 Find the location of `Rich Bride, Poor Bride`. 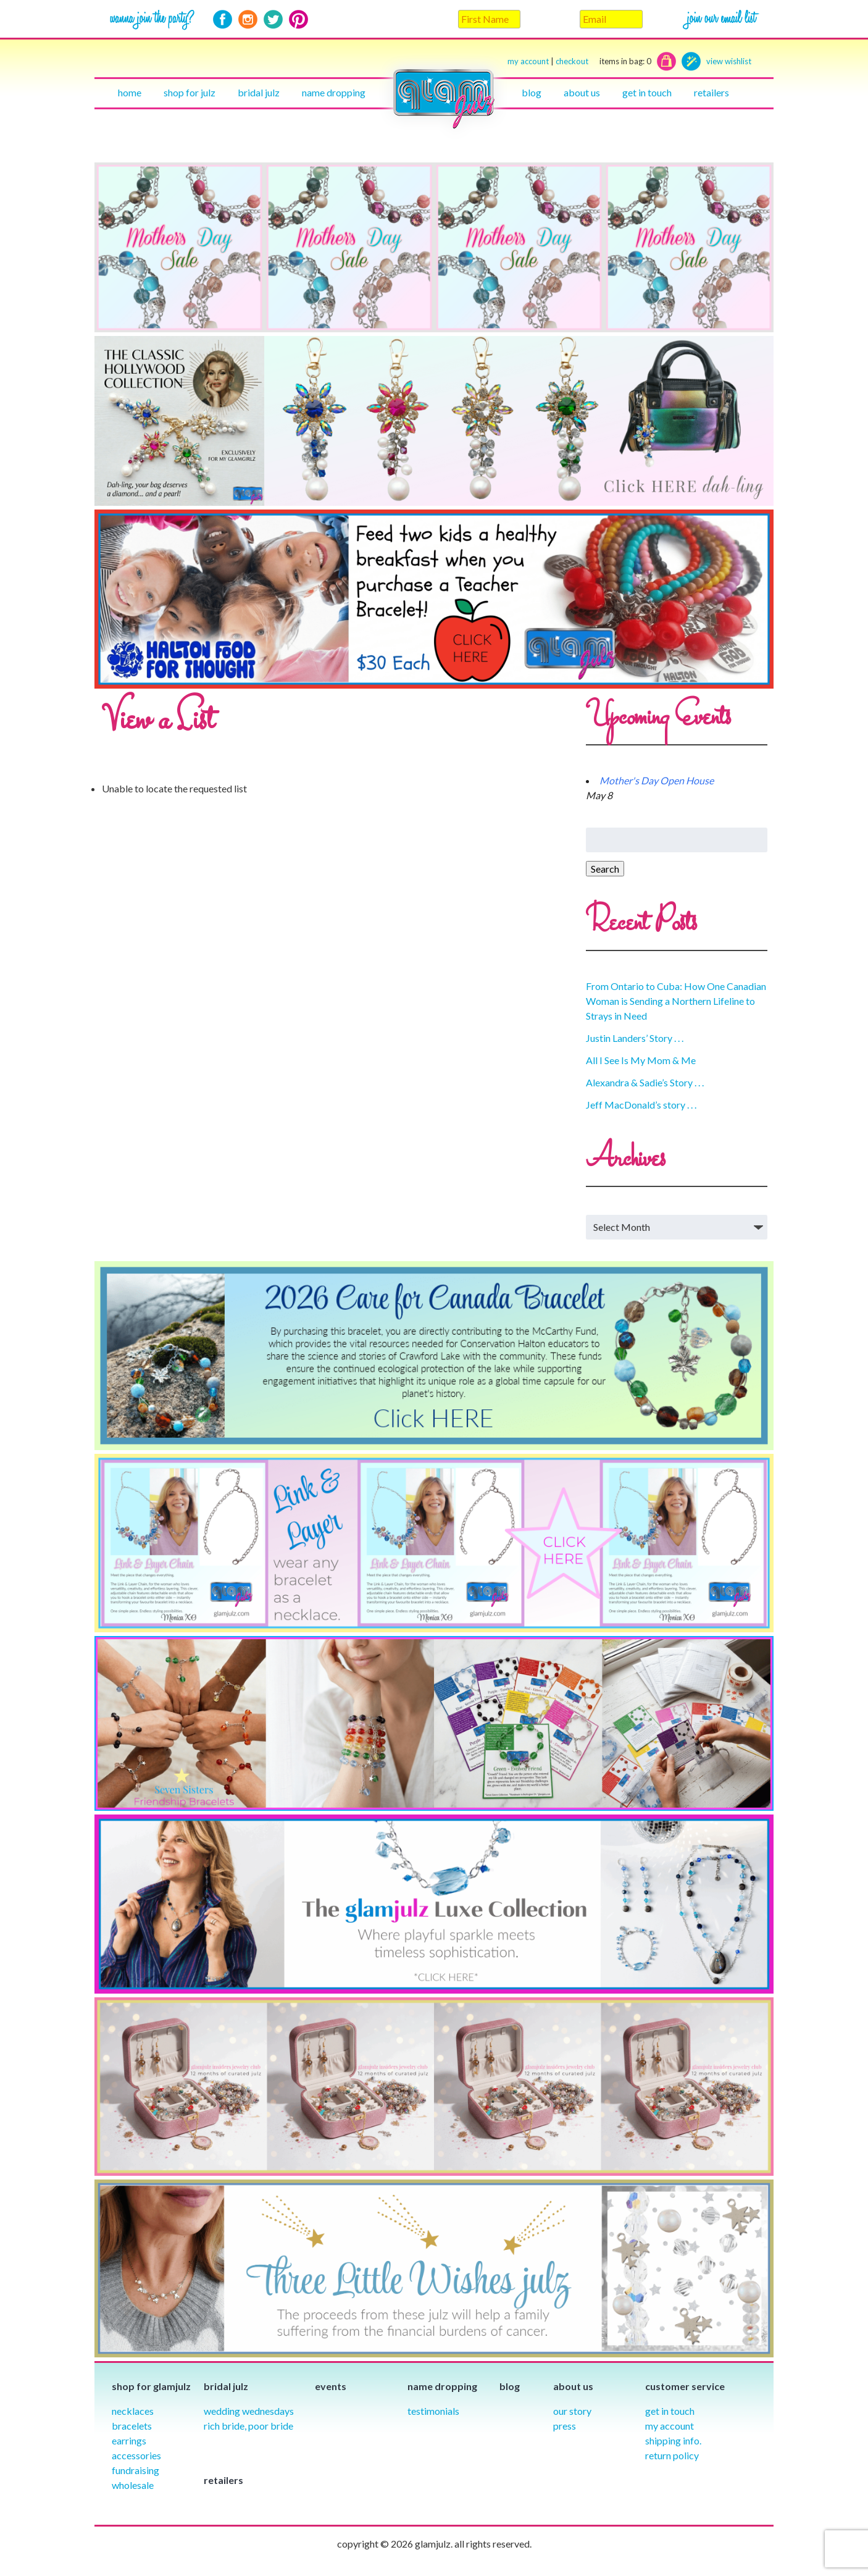

Rich Bride, Poor Bride is located at coordinates (248, 2425).